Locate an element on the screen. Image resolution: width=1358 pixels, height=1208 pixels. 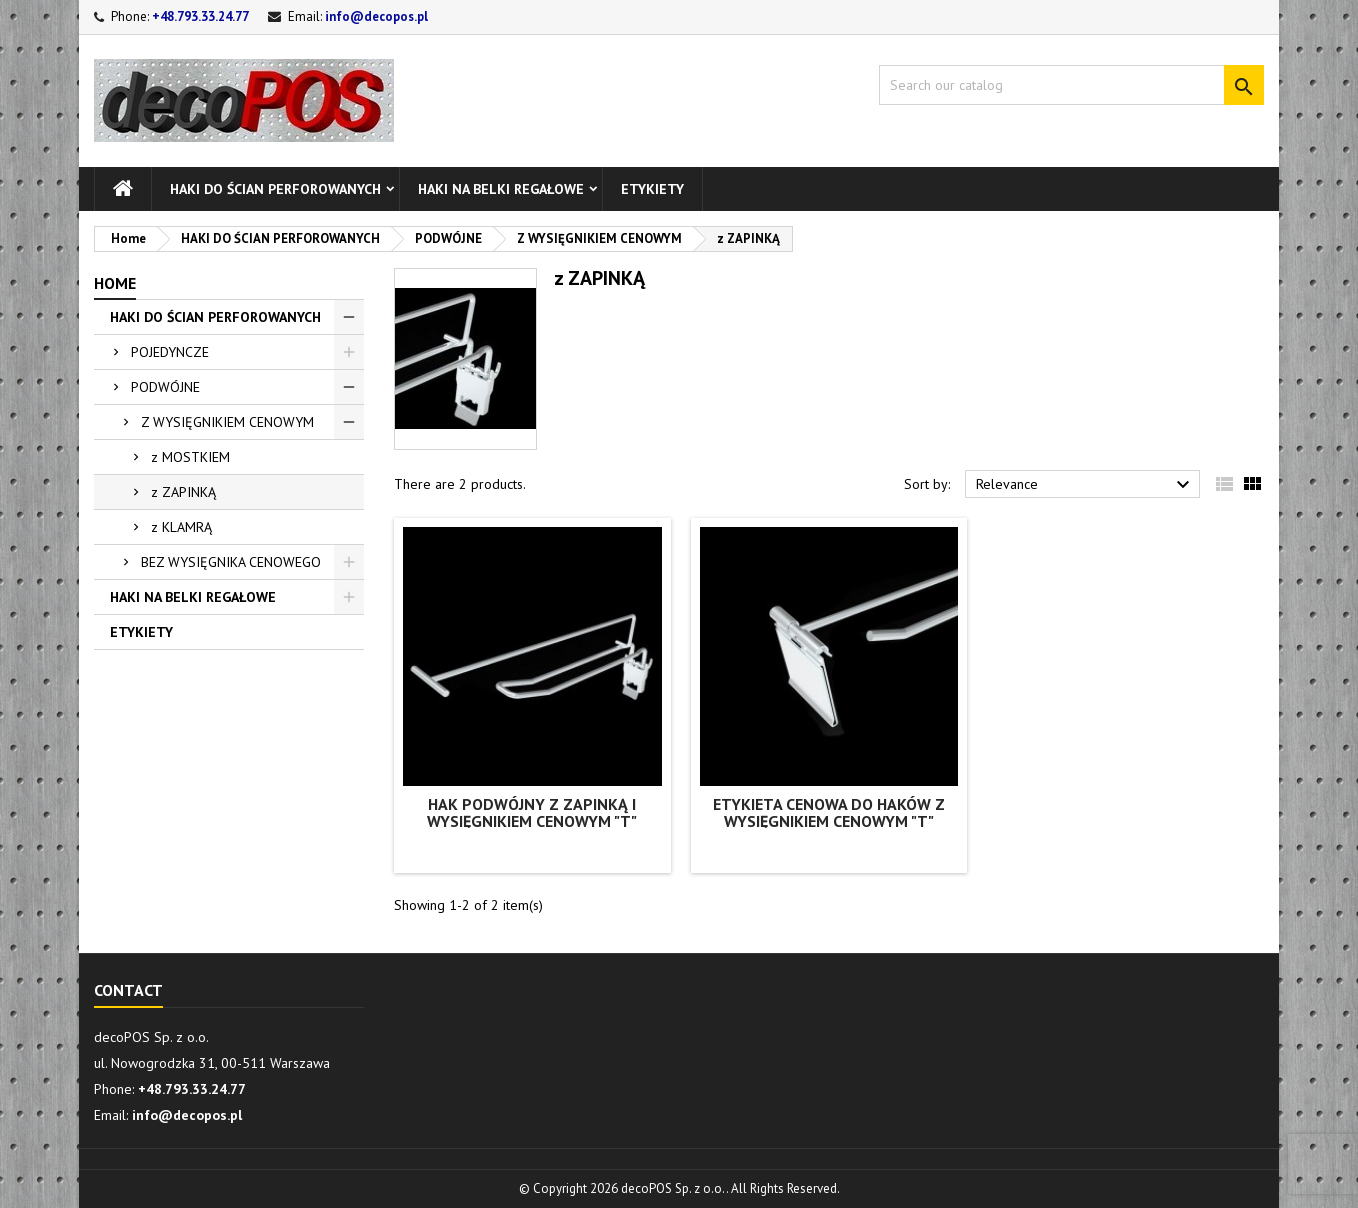
+48.793.33.24.77 is located at coordinates (200, 16).